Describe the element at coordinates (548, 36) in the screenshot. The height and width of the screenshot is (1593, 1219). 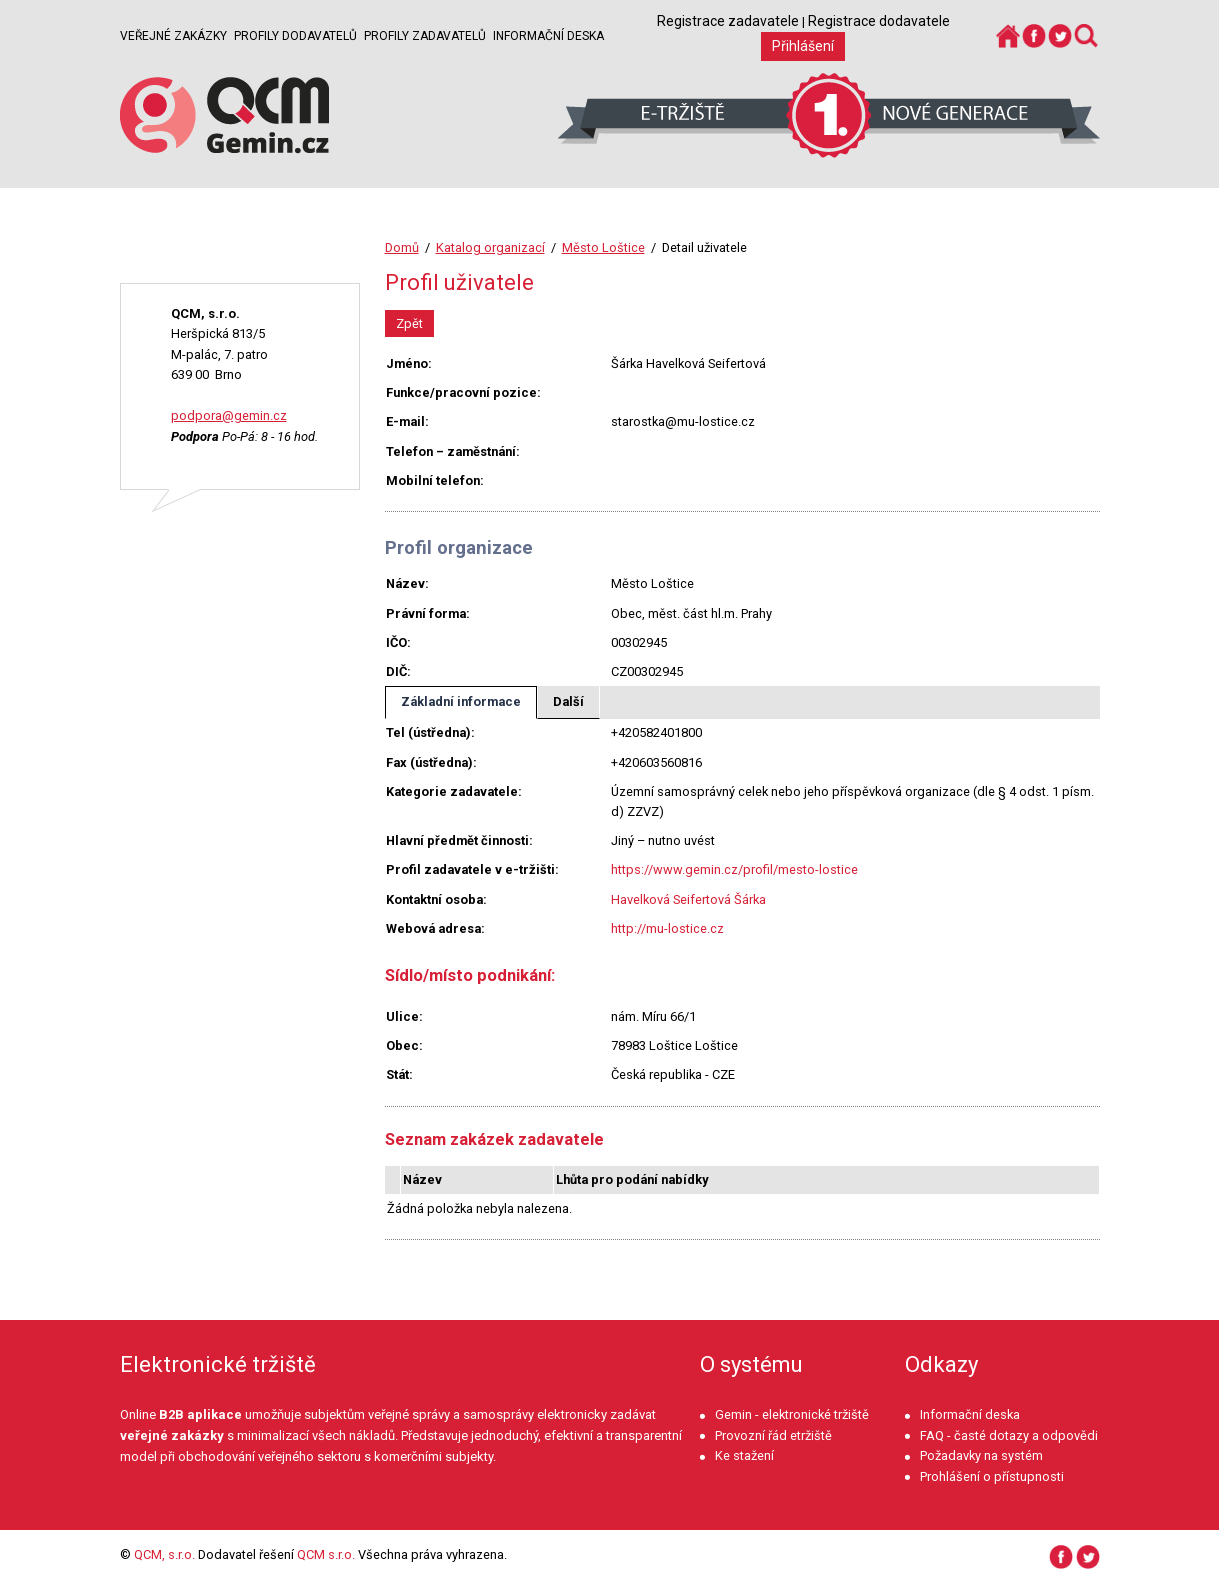
I see `Informační deska` at that location.